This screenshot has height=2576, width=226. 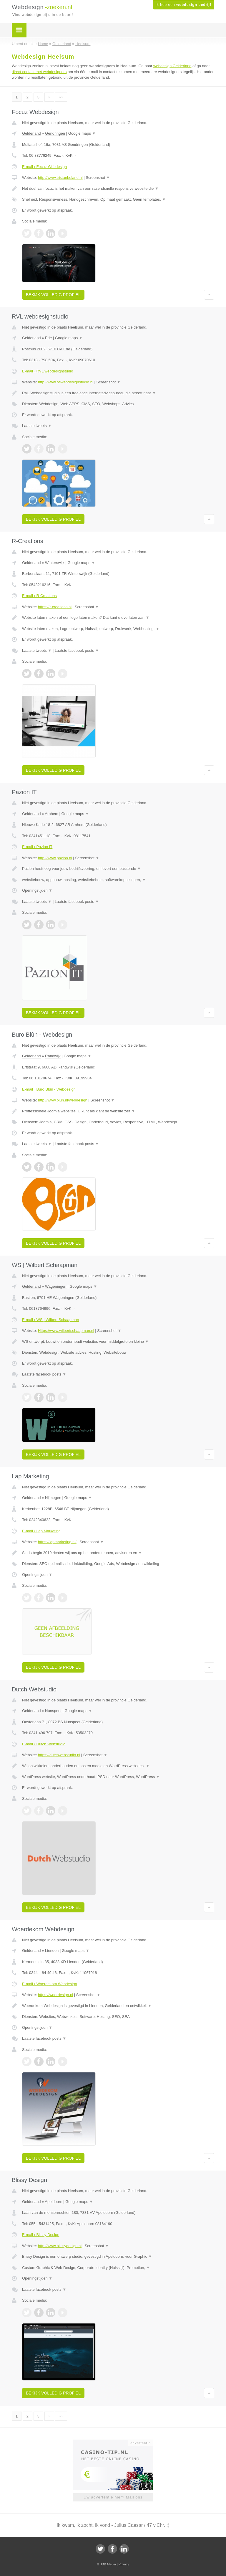 What do you see at coordinates (51, 814) in the screenshot?
I see `Arnhem` at bounding box center [51, 814].